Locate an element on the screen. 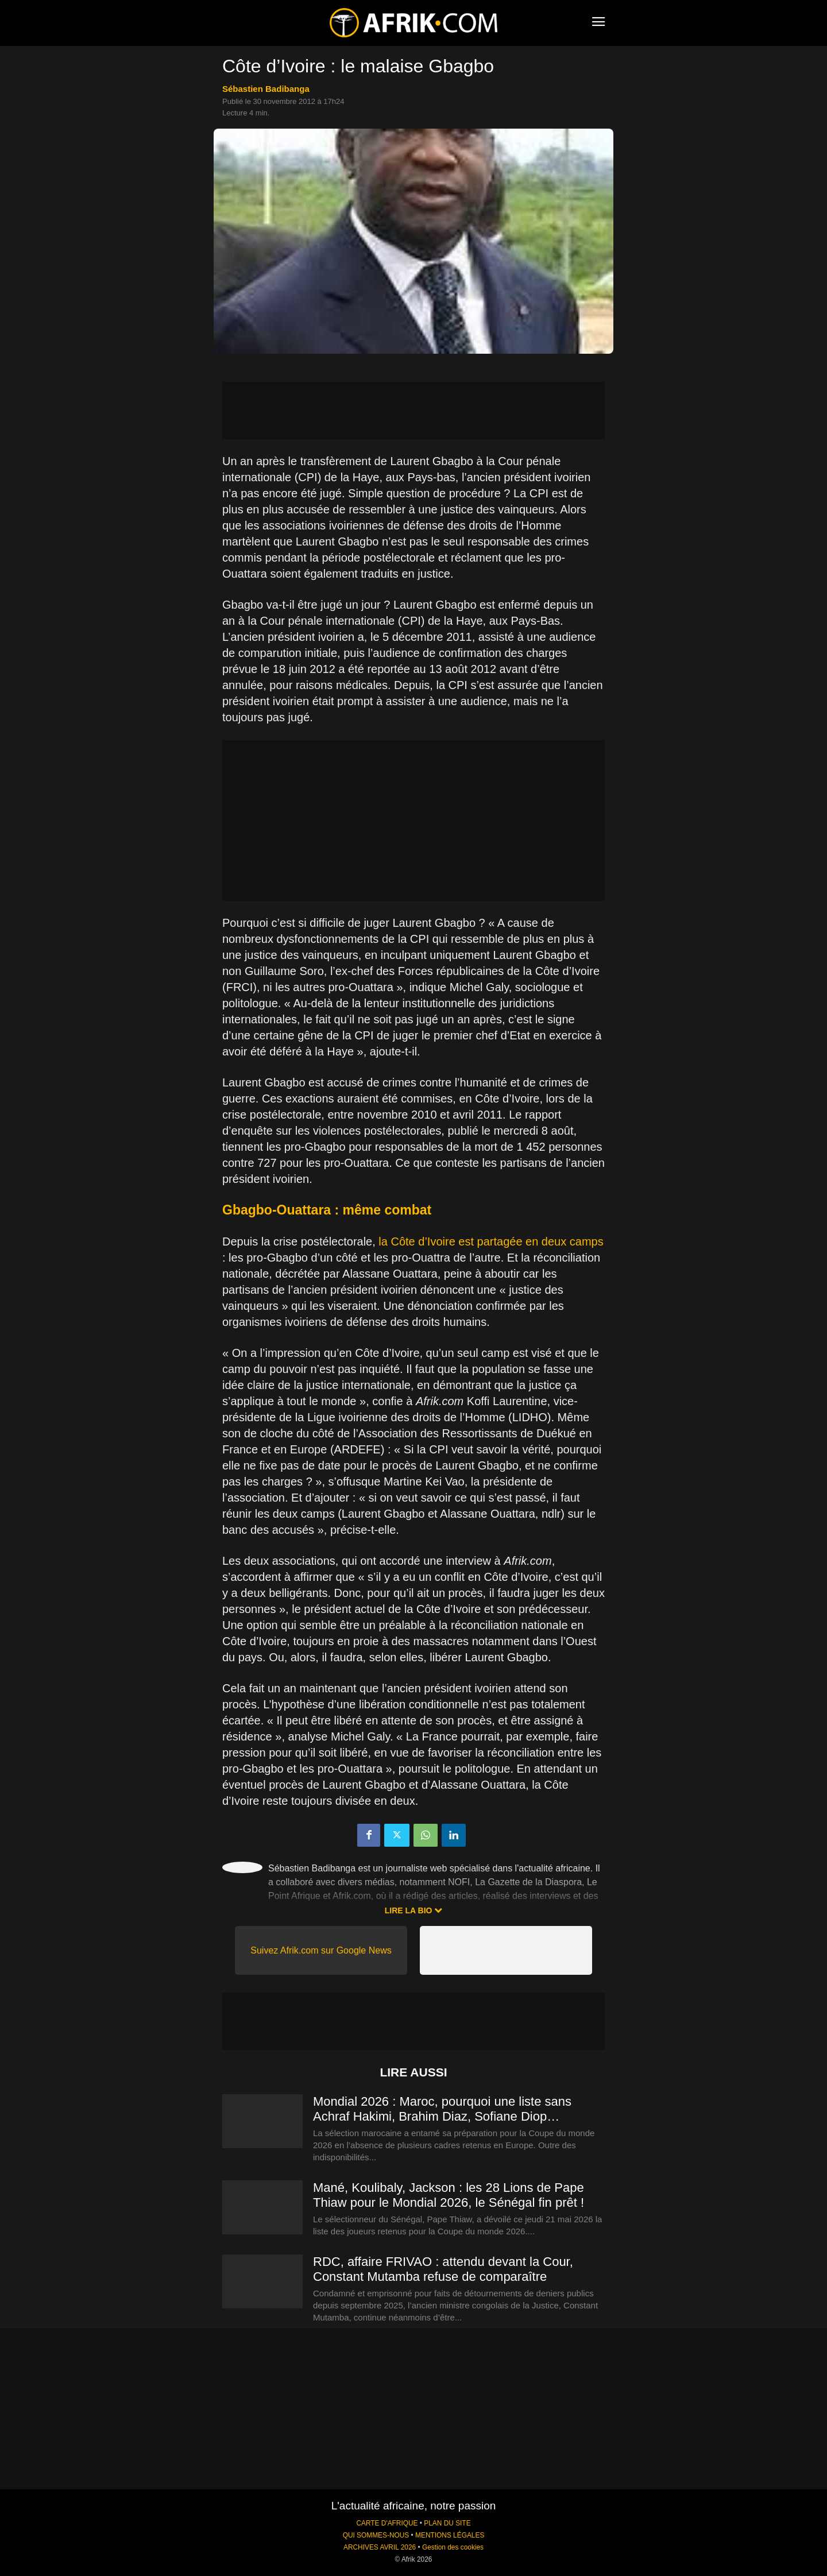 This screenshot has width=827, height=2576. QUI SOMMES-NOUS is located at coordinates (376, 2535).